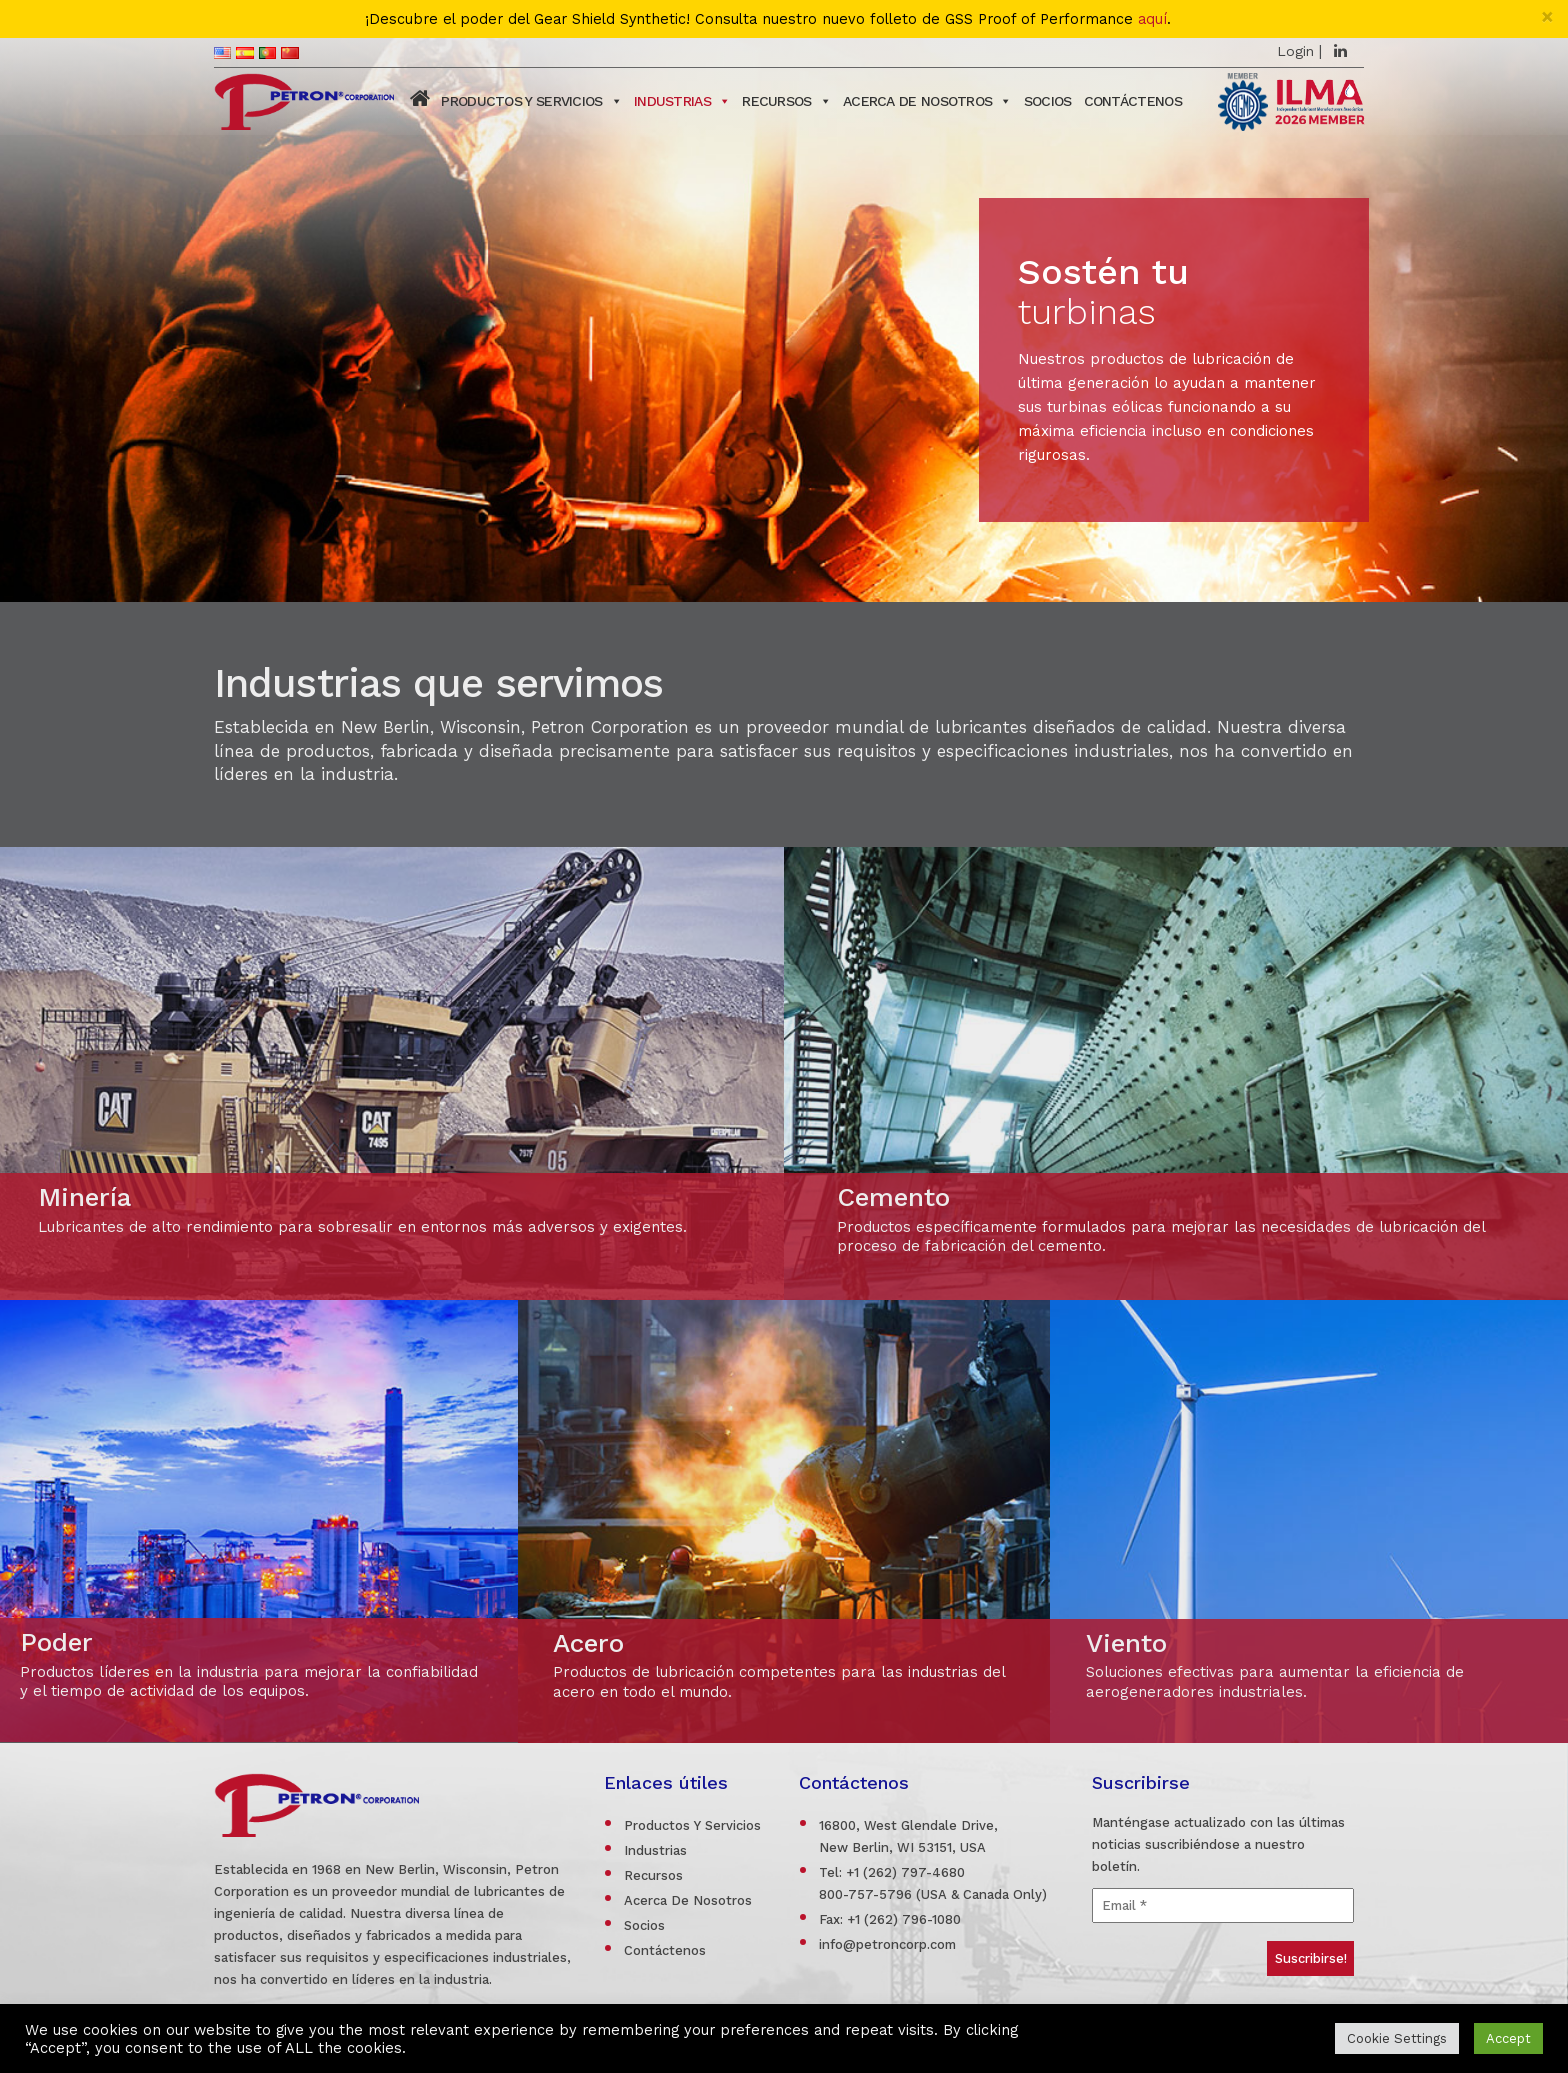 This screenshot has height=2073, width=1568. What do you see at coordinates (1508, 2038) in the screenshot?
I see `Accept [button]` at bounding box center [1508, 2038].